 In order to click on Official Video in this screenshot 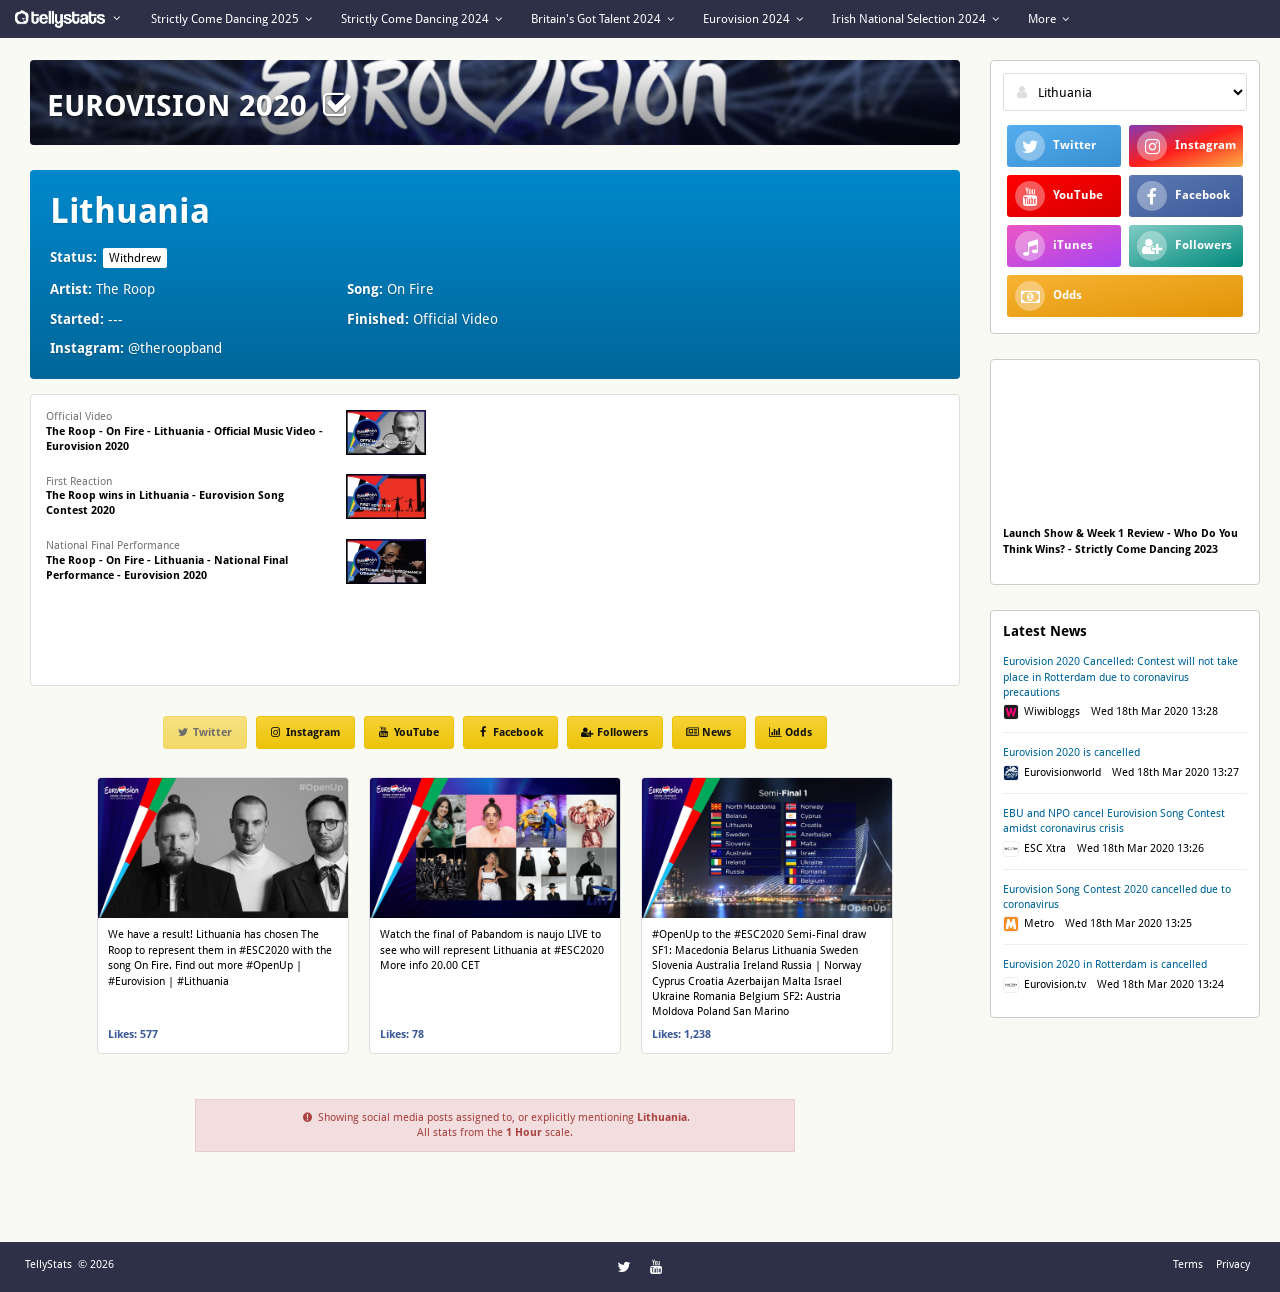, I will do `click(184, 431)`.